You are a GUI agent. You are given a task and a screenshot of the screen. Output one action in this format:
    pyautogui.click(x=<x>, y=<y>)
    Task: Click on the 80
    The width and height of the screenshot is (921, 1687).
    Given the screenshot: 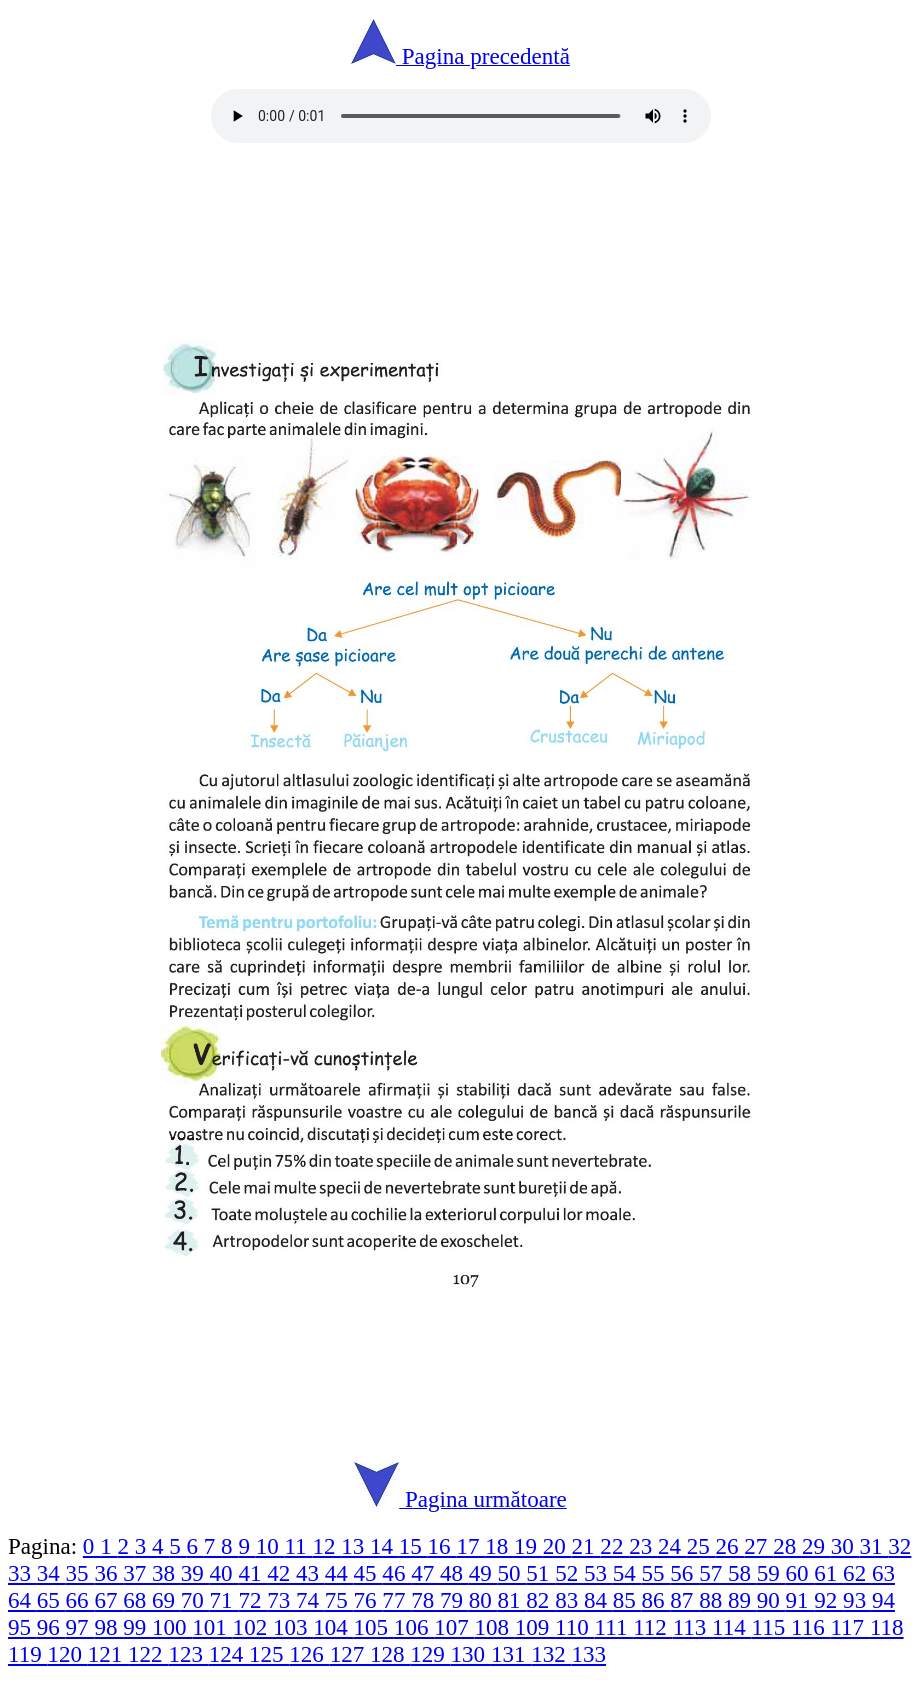 What is the action you would take?
    pyautogui.click(x=483, y=1600)
    